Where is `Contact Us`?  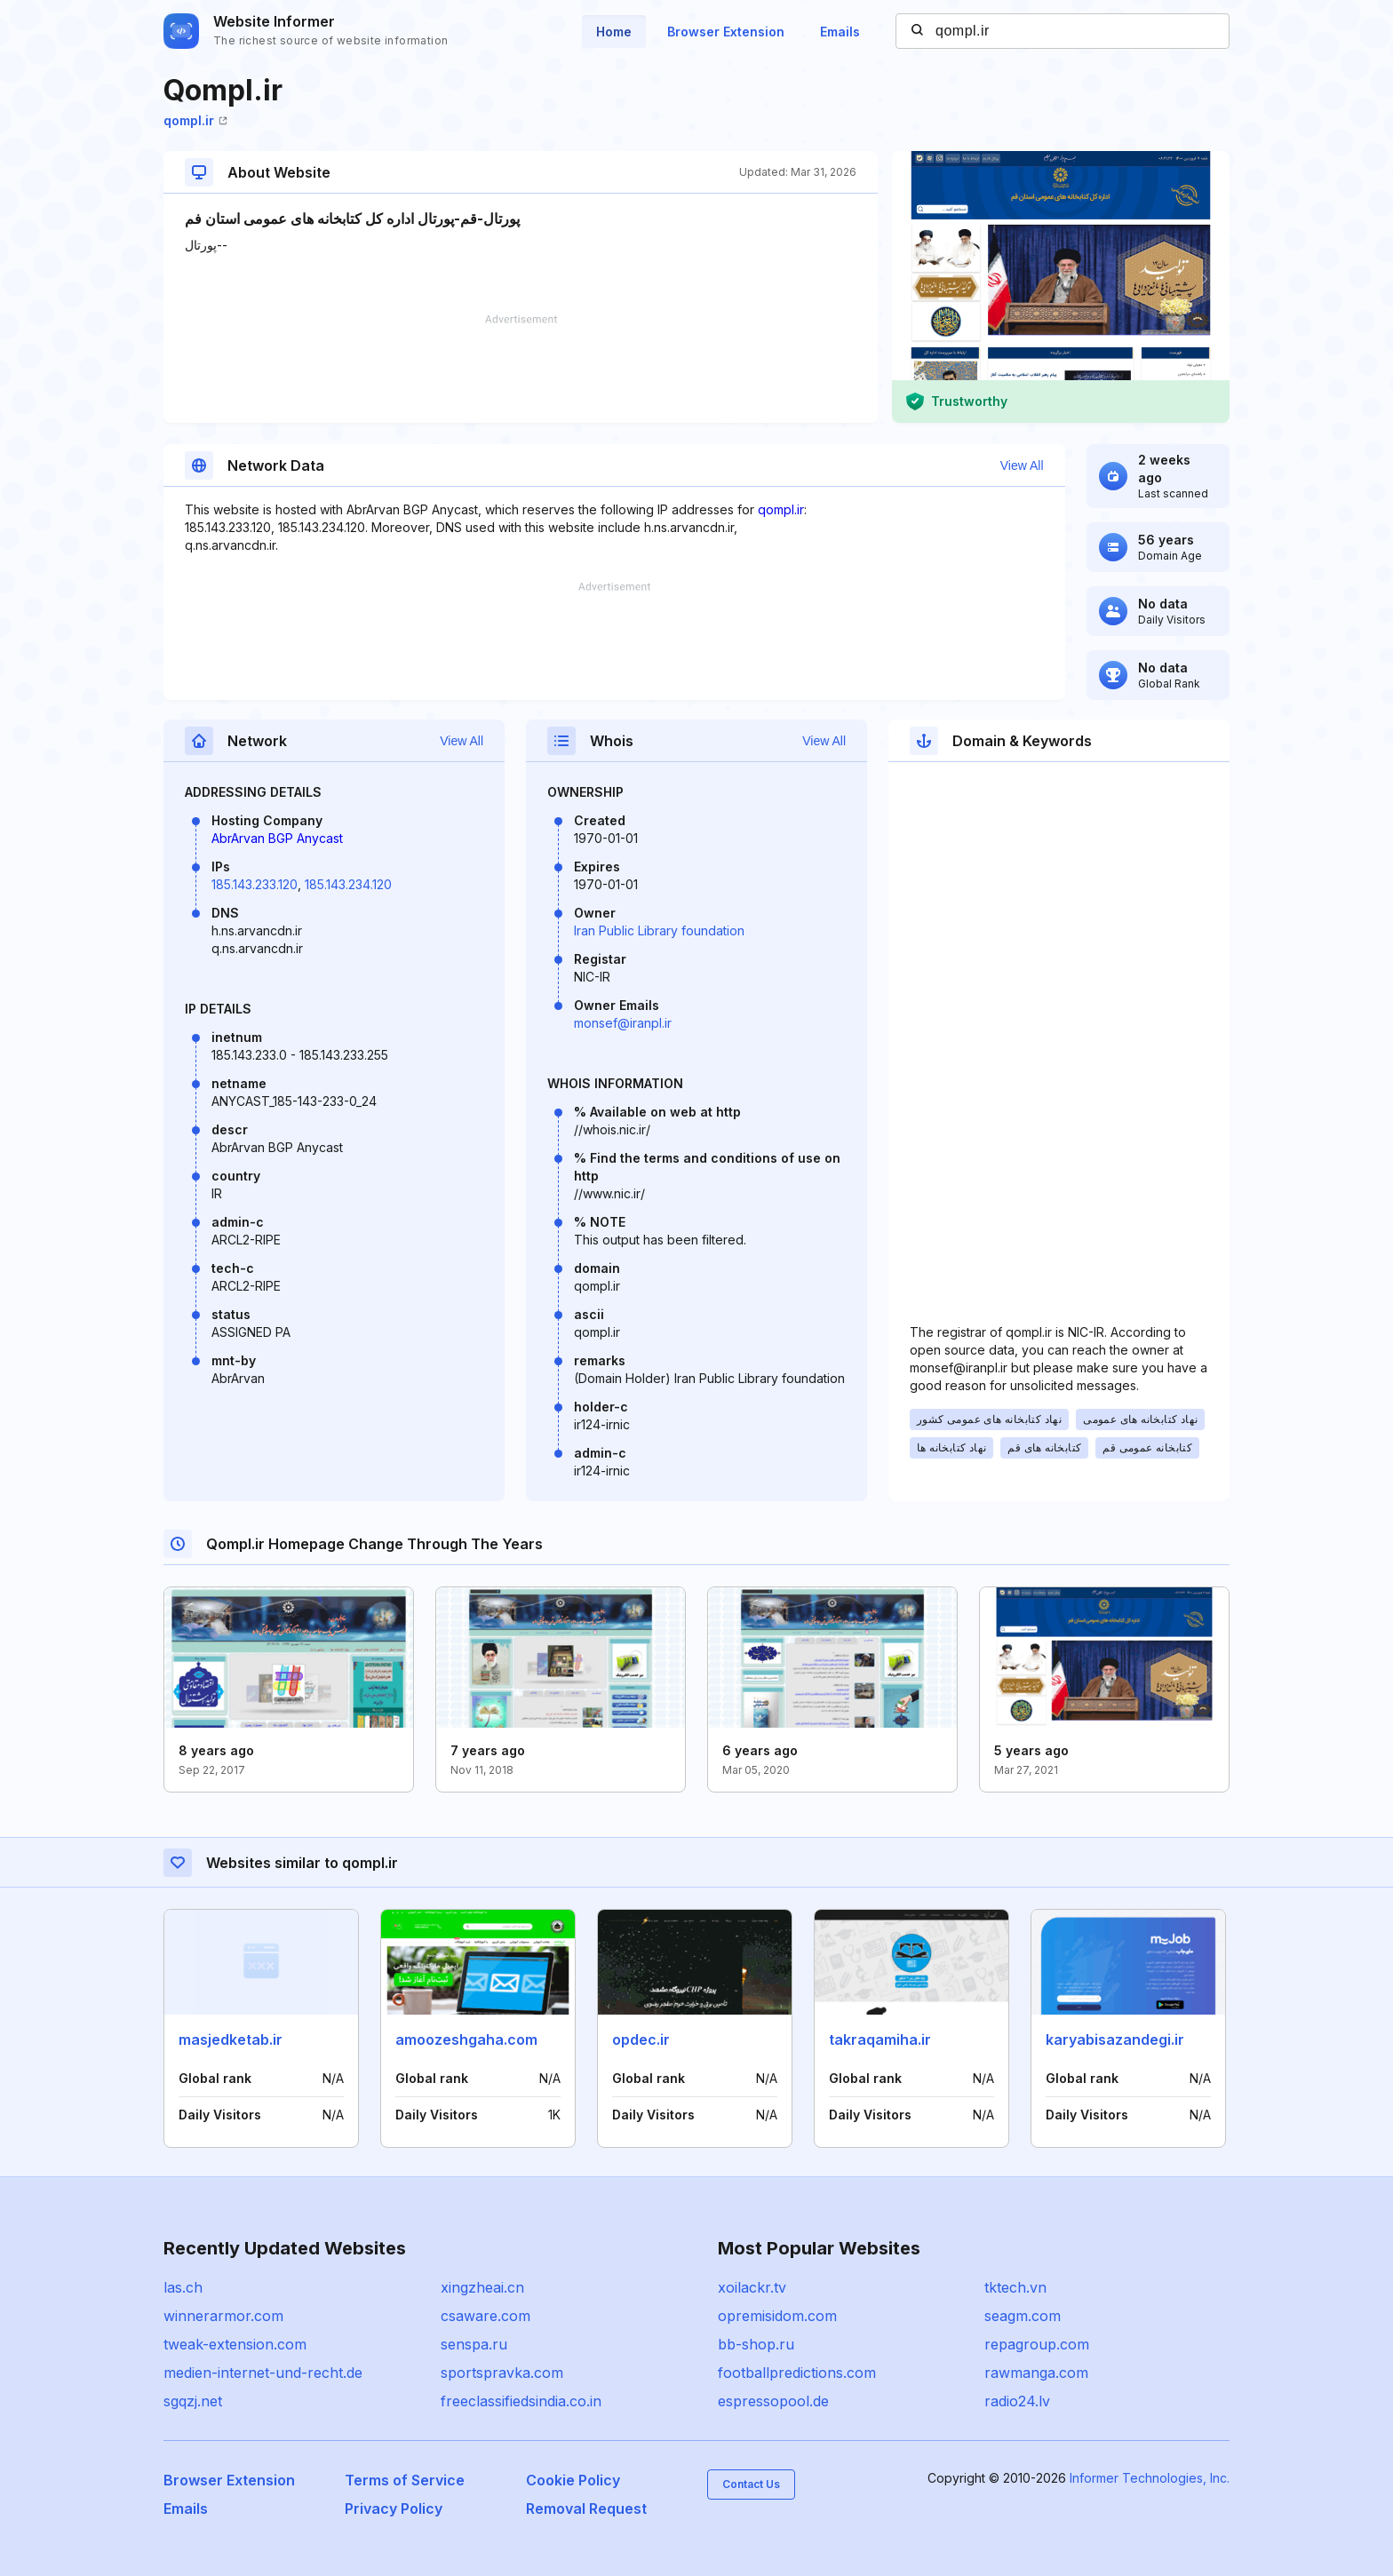 Contact Us is located at coordinates (751, 2484).